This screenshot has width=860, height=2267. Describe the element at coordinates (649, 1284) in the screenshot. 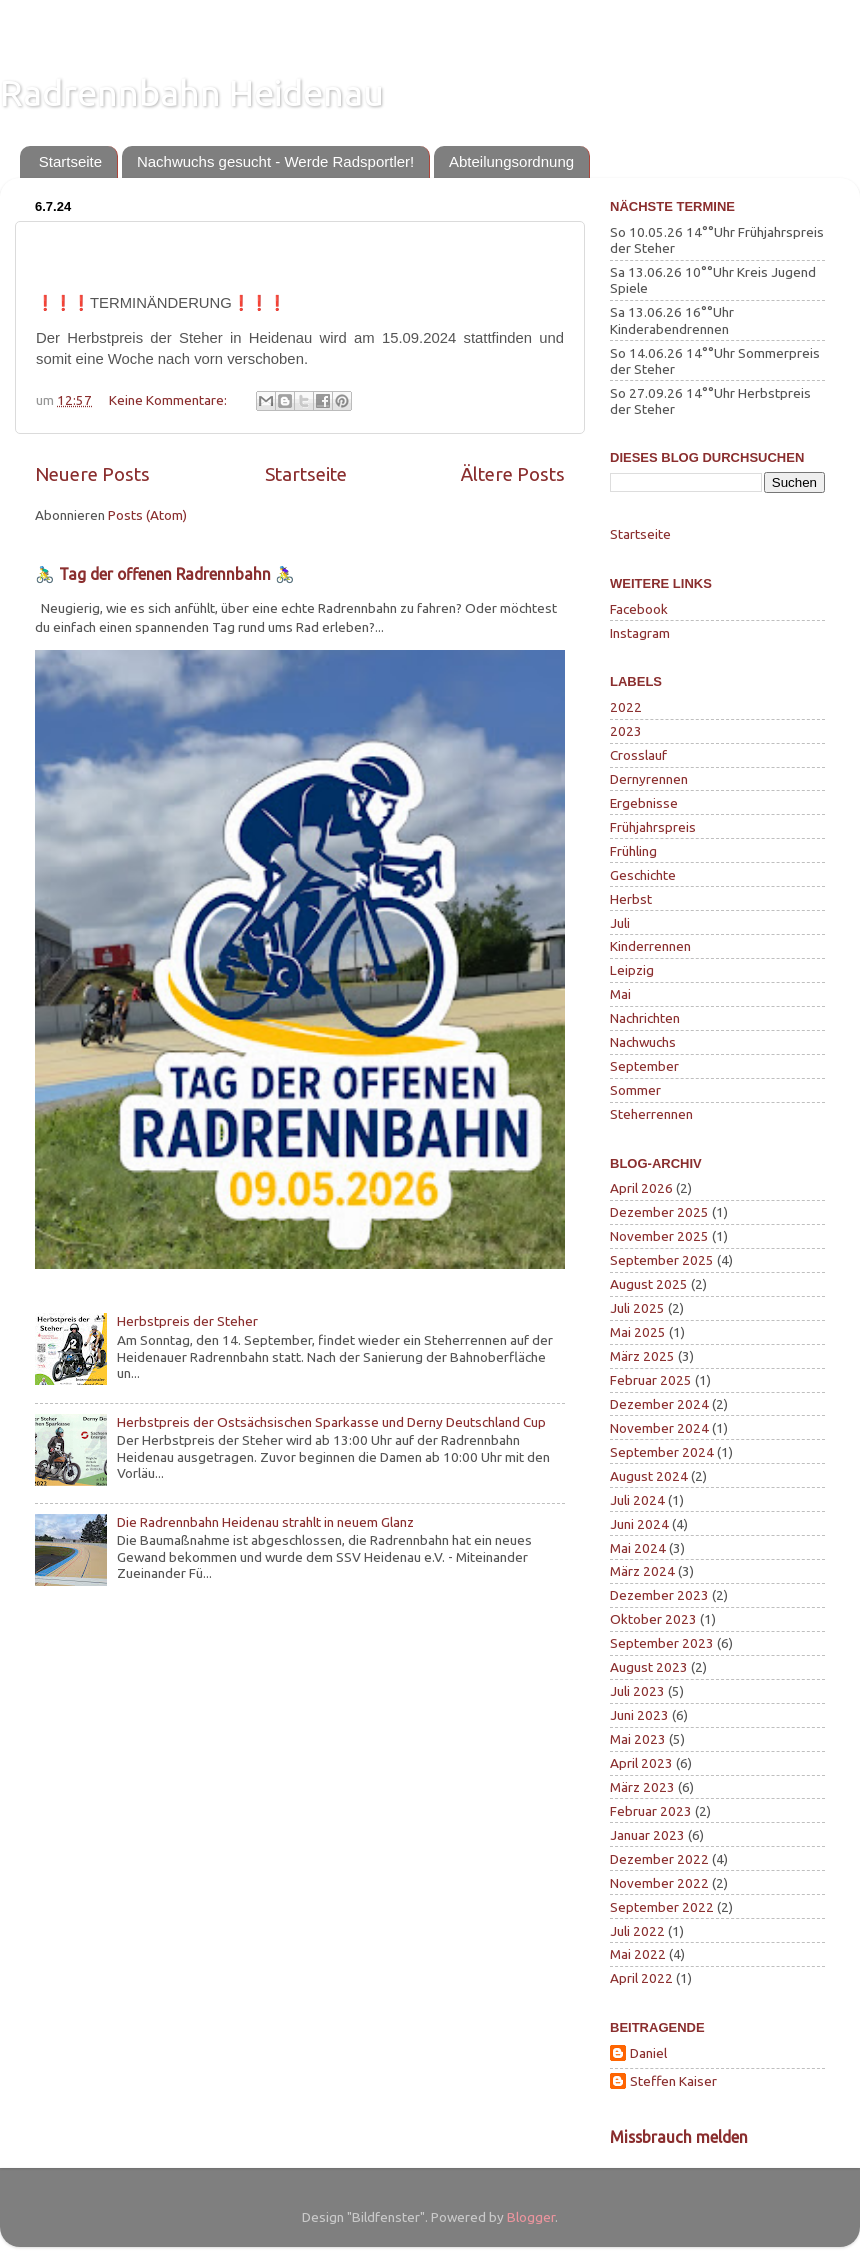

I see `August 2025` at that location.